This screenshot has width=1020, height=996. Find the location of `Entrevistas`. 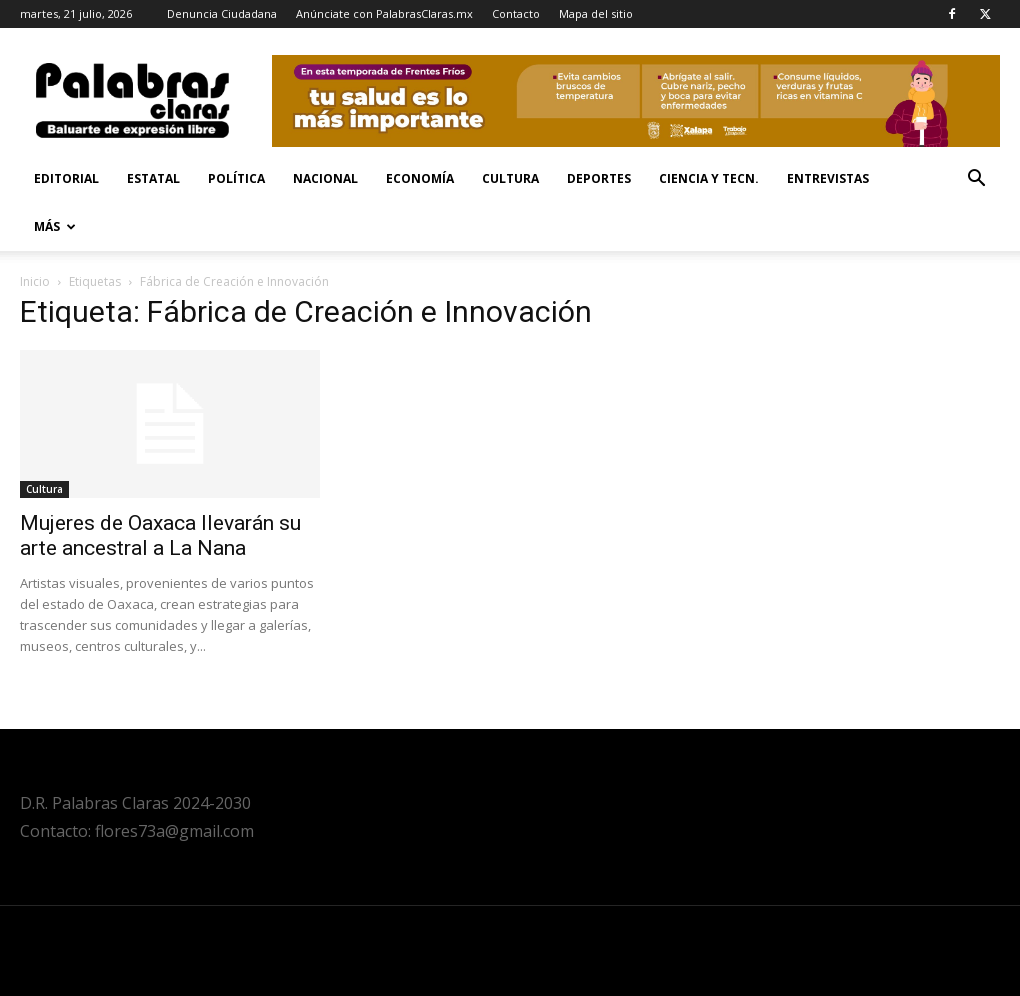

Entrevistas is located at coordinates (828, 178).